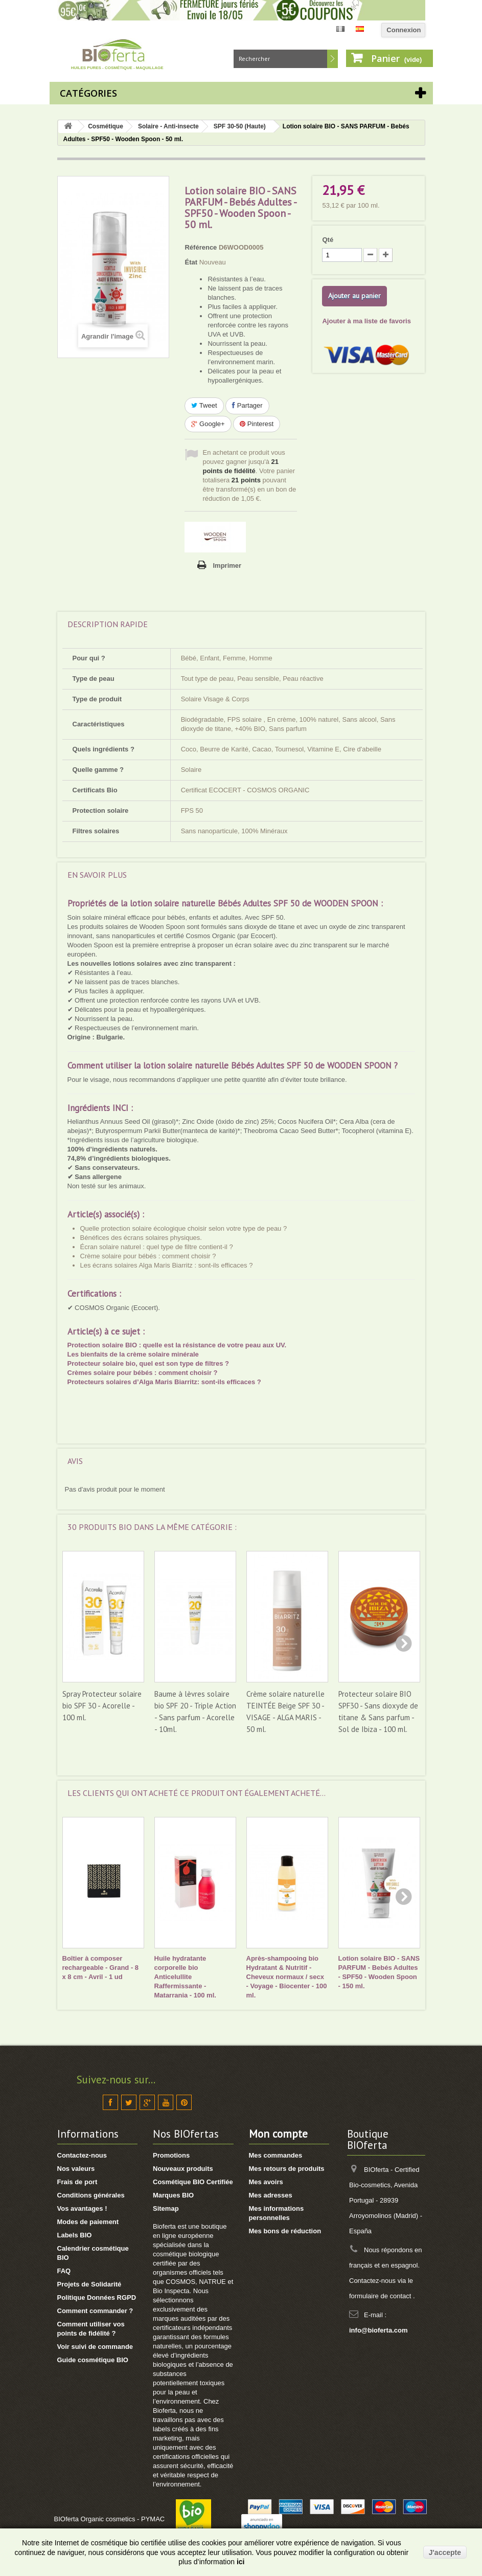 This screenshot has width=482, height=2576. Describe the element at coordinates (105, 126) in the screenshot. I see `Cosmétique` at that location.